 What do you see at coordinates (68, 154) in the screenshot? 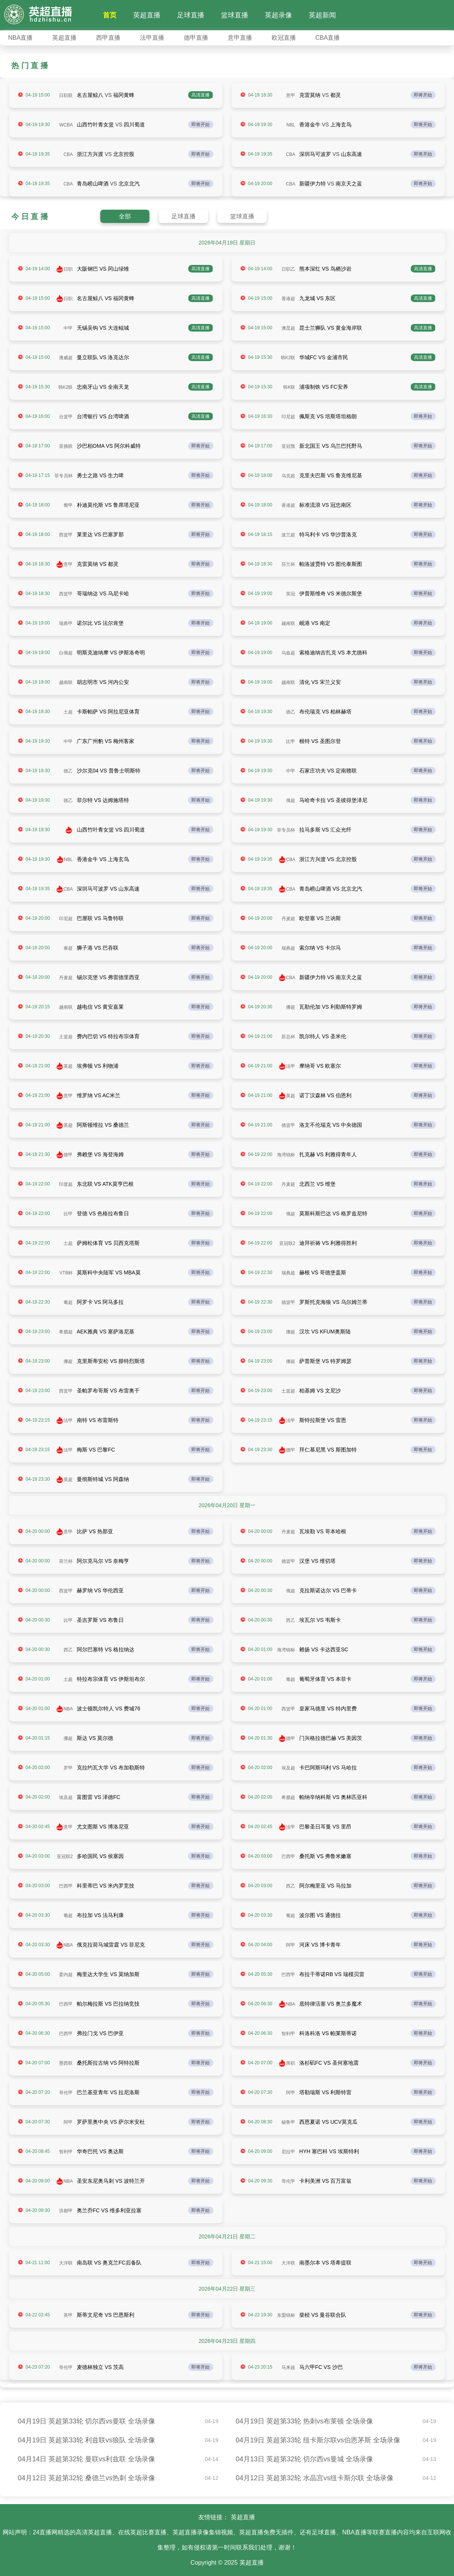
I see `CBA` at bounding box center [68, 154].